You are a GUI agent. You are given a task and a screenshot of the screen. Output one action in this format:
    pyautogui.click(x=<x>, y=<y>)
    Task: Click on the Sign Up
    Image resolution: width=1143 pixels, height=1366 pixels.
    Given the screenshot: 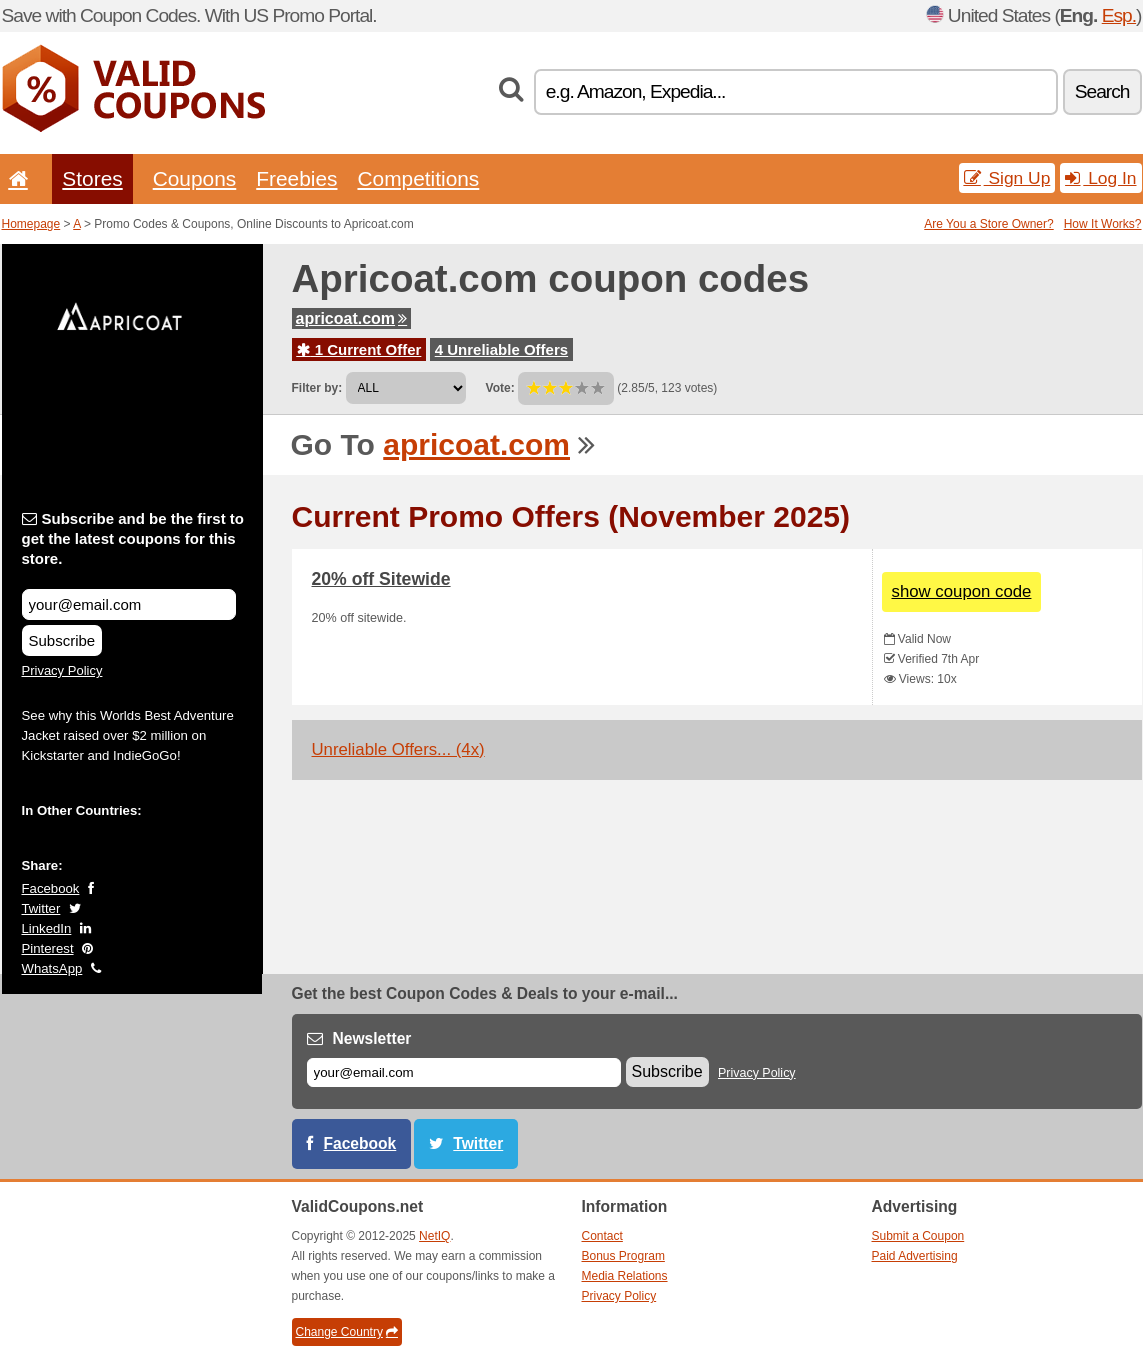 What is the action you would take?
    pyautogui.click(x=1007, y=178)
    